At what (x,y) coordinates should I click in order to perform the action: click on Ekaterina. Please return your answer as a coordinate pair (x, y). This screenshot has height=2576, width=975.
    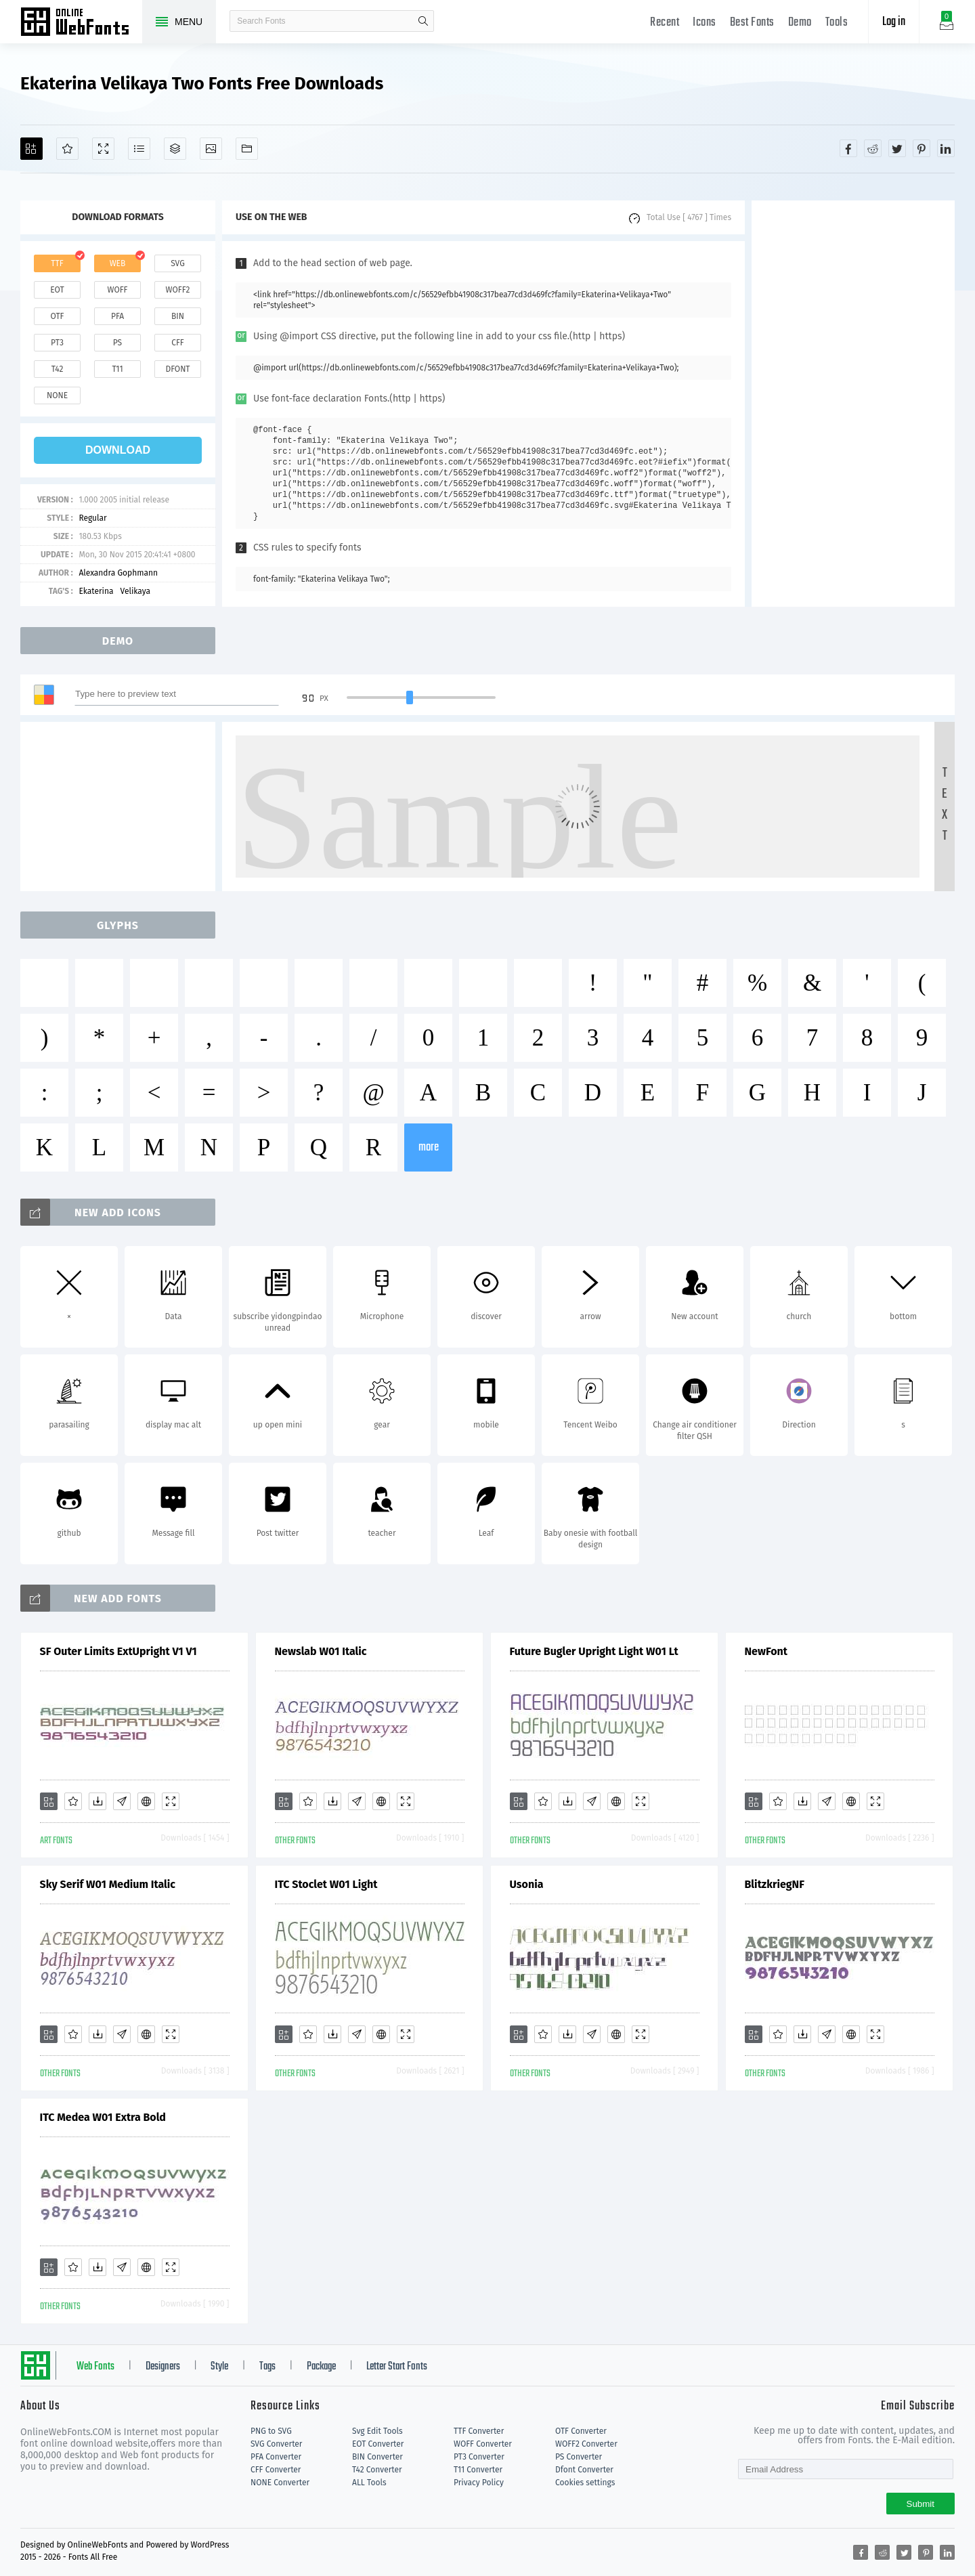
    Looking at the image, I should click on (96, 591).